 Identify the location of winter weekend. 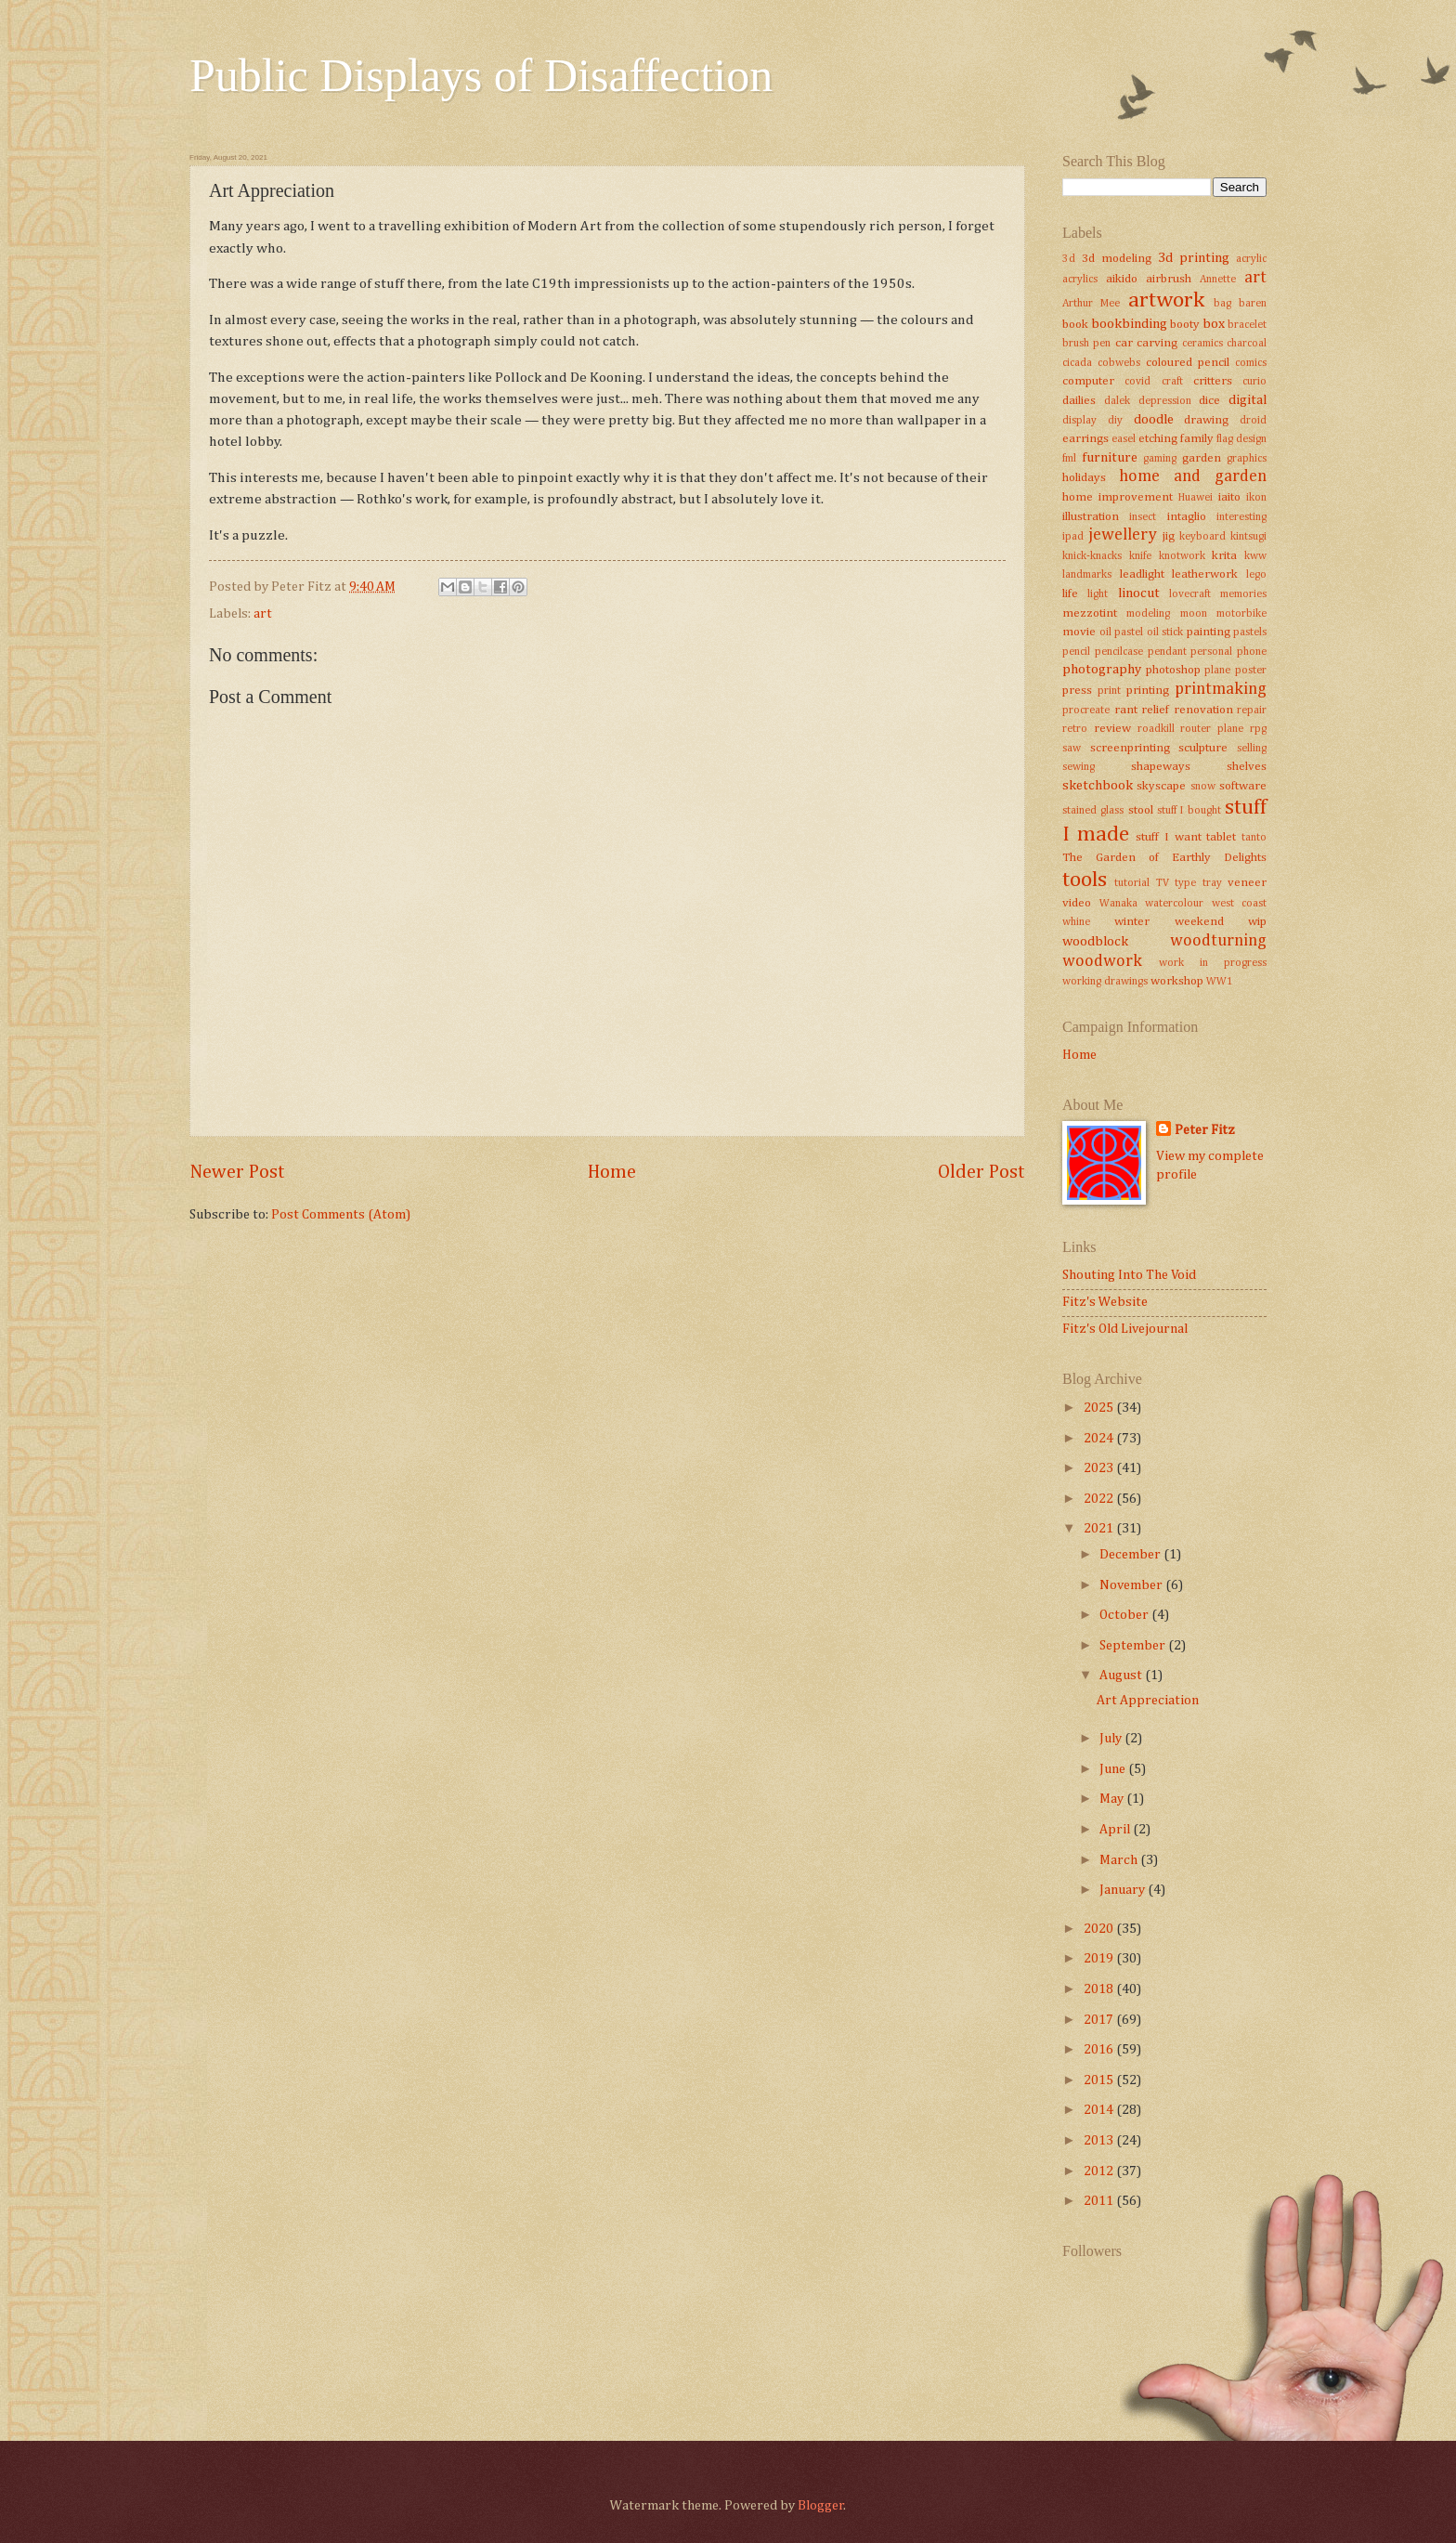
(1168, 922).